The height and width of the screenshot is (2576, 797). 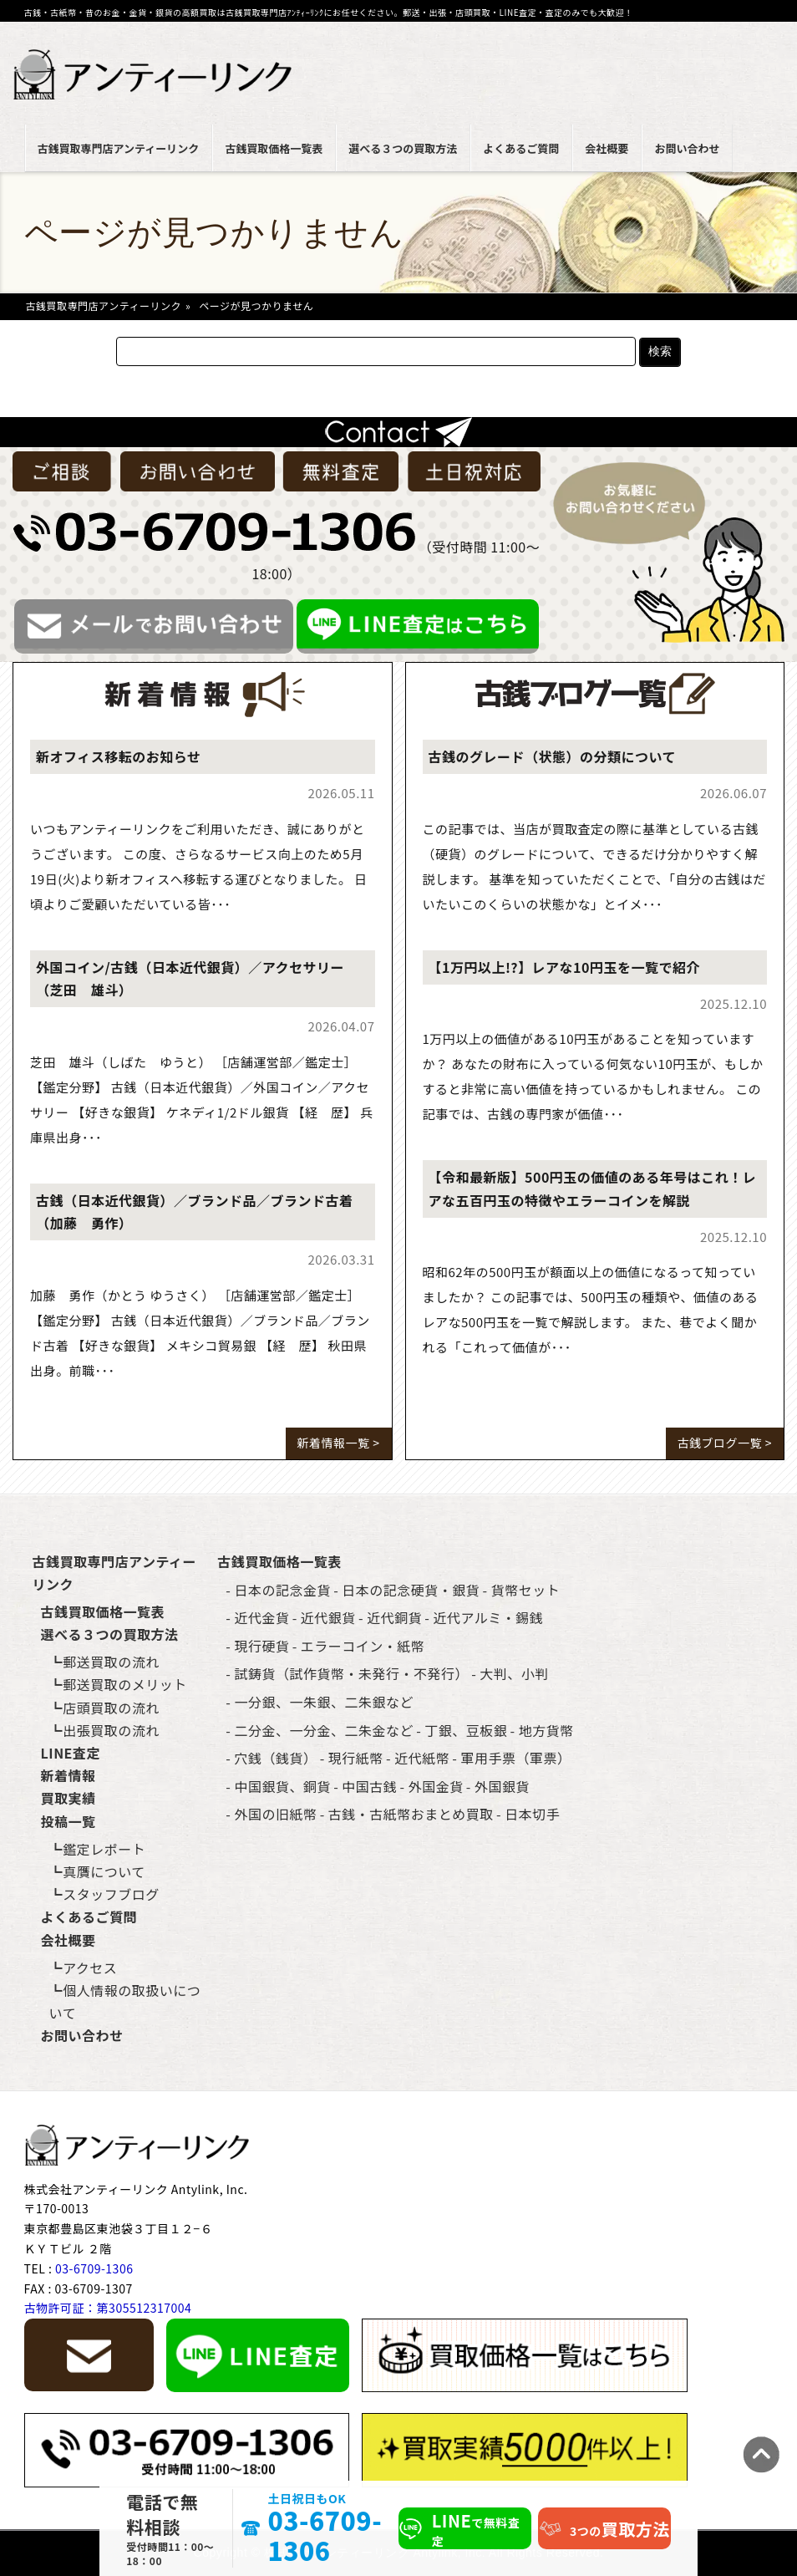 What do you see at coordinates (465, 1730) in the screenshot?
I see `丁銀、豆板銀` at bounding box center [465, 1730].